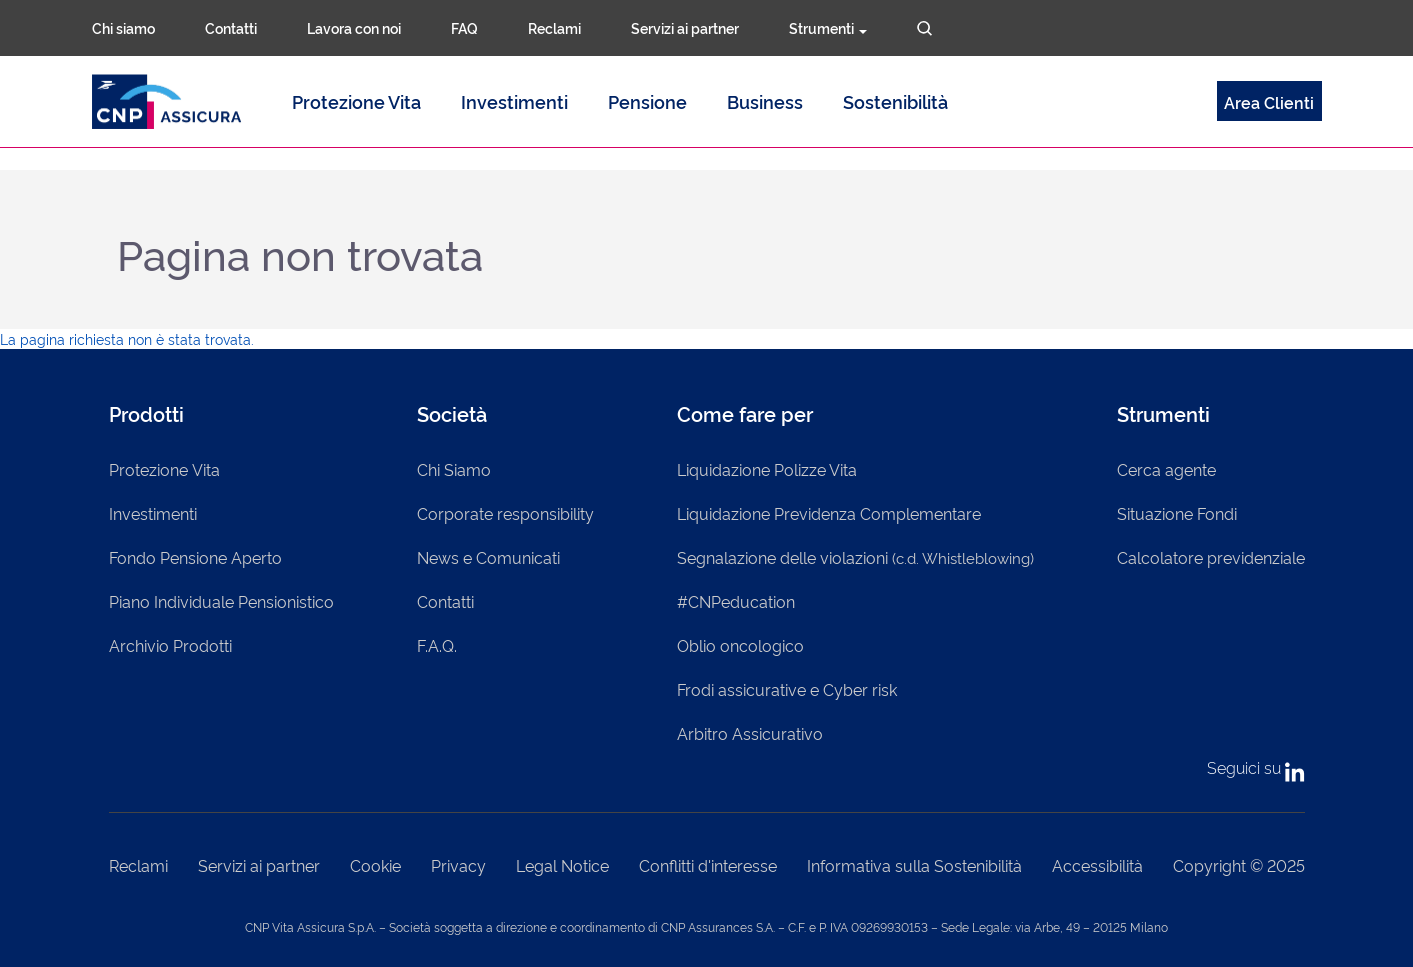 This screenshot has width=1413, height=967. I want to click on Protezione Vita, so click(356, 101).